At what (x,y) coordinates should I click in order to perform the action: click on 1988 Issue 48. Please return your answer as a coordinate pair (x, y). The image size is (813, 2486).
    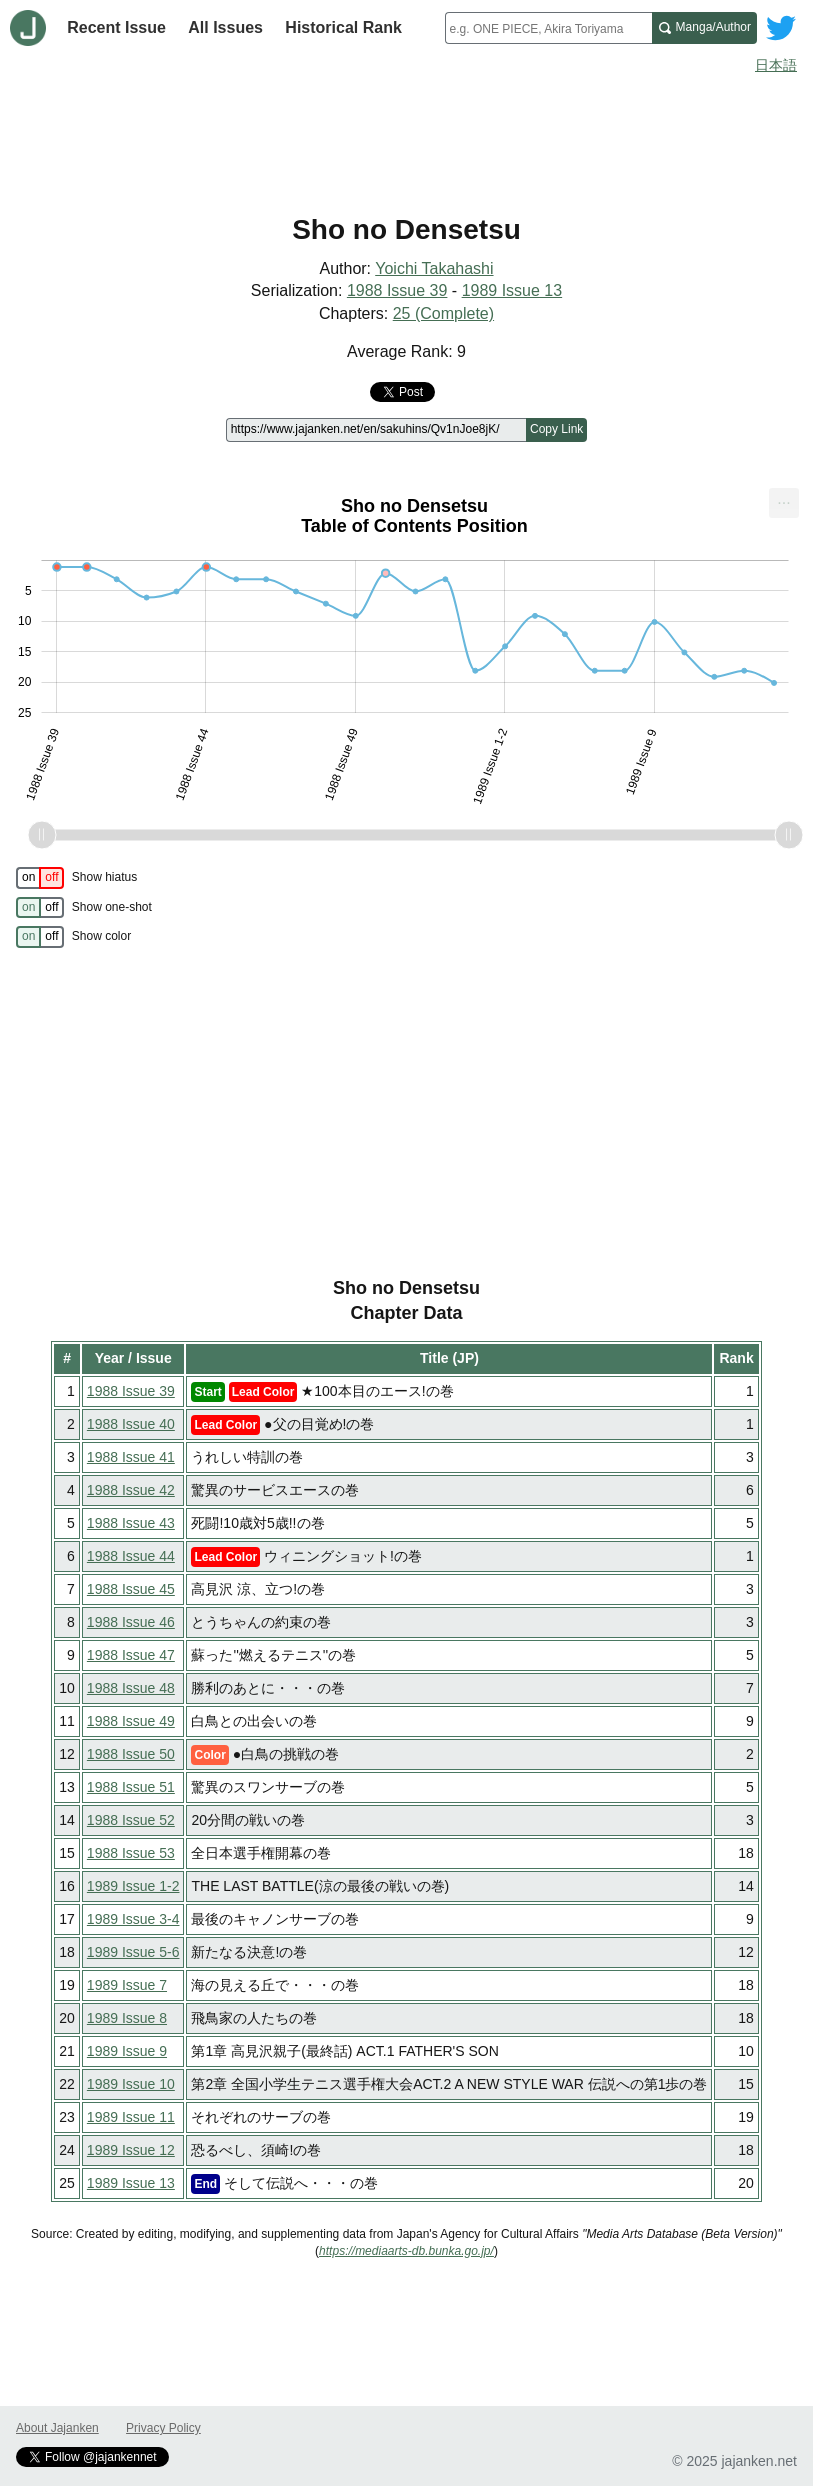
    Looking at the image, I should click on (131, 1688).